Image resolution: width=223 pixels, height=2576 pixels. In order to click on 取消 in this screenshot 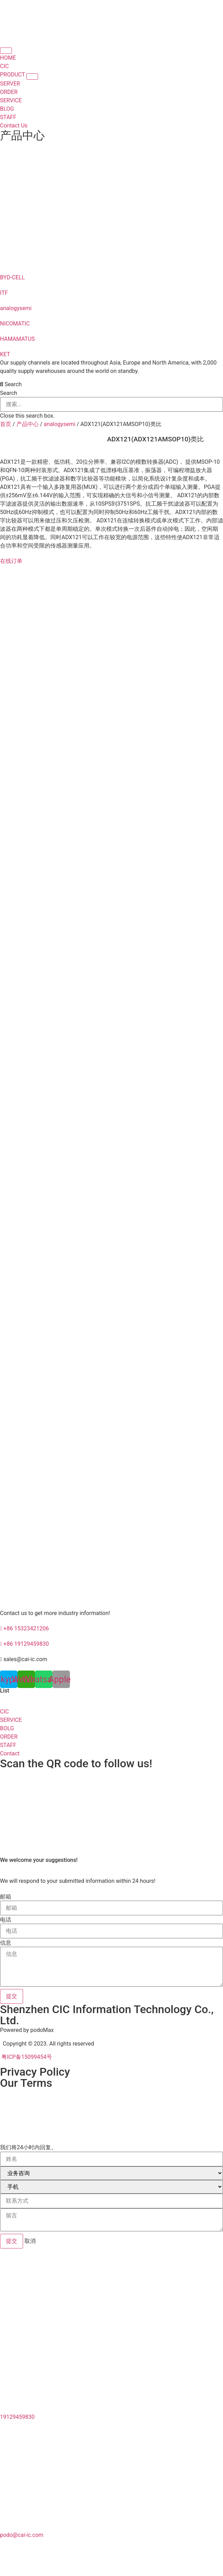, I will do `click(30, 2241)`.